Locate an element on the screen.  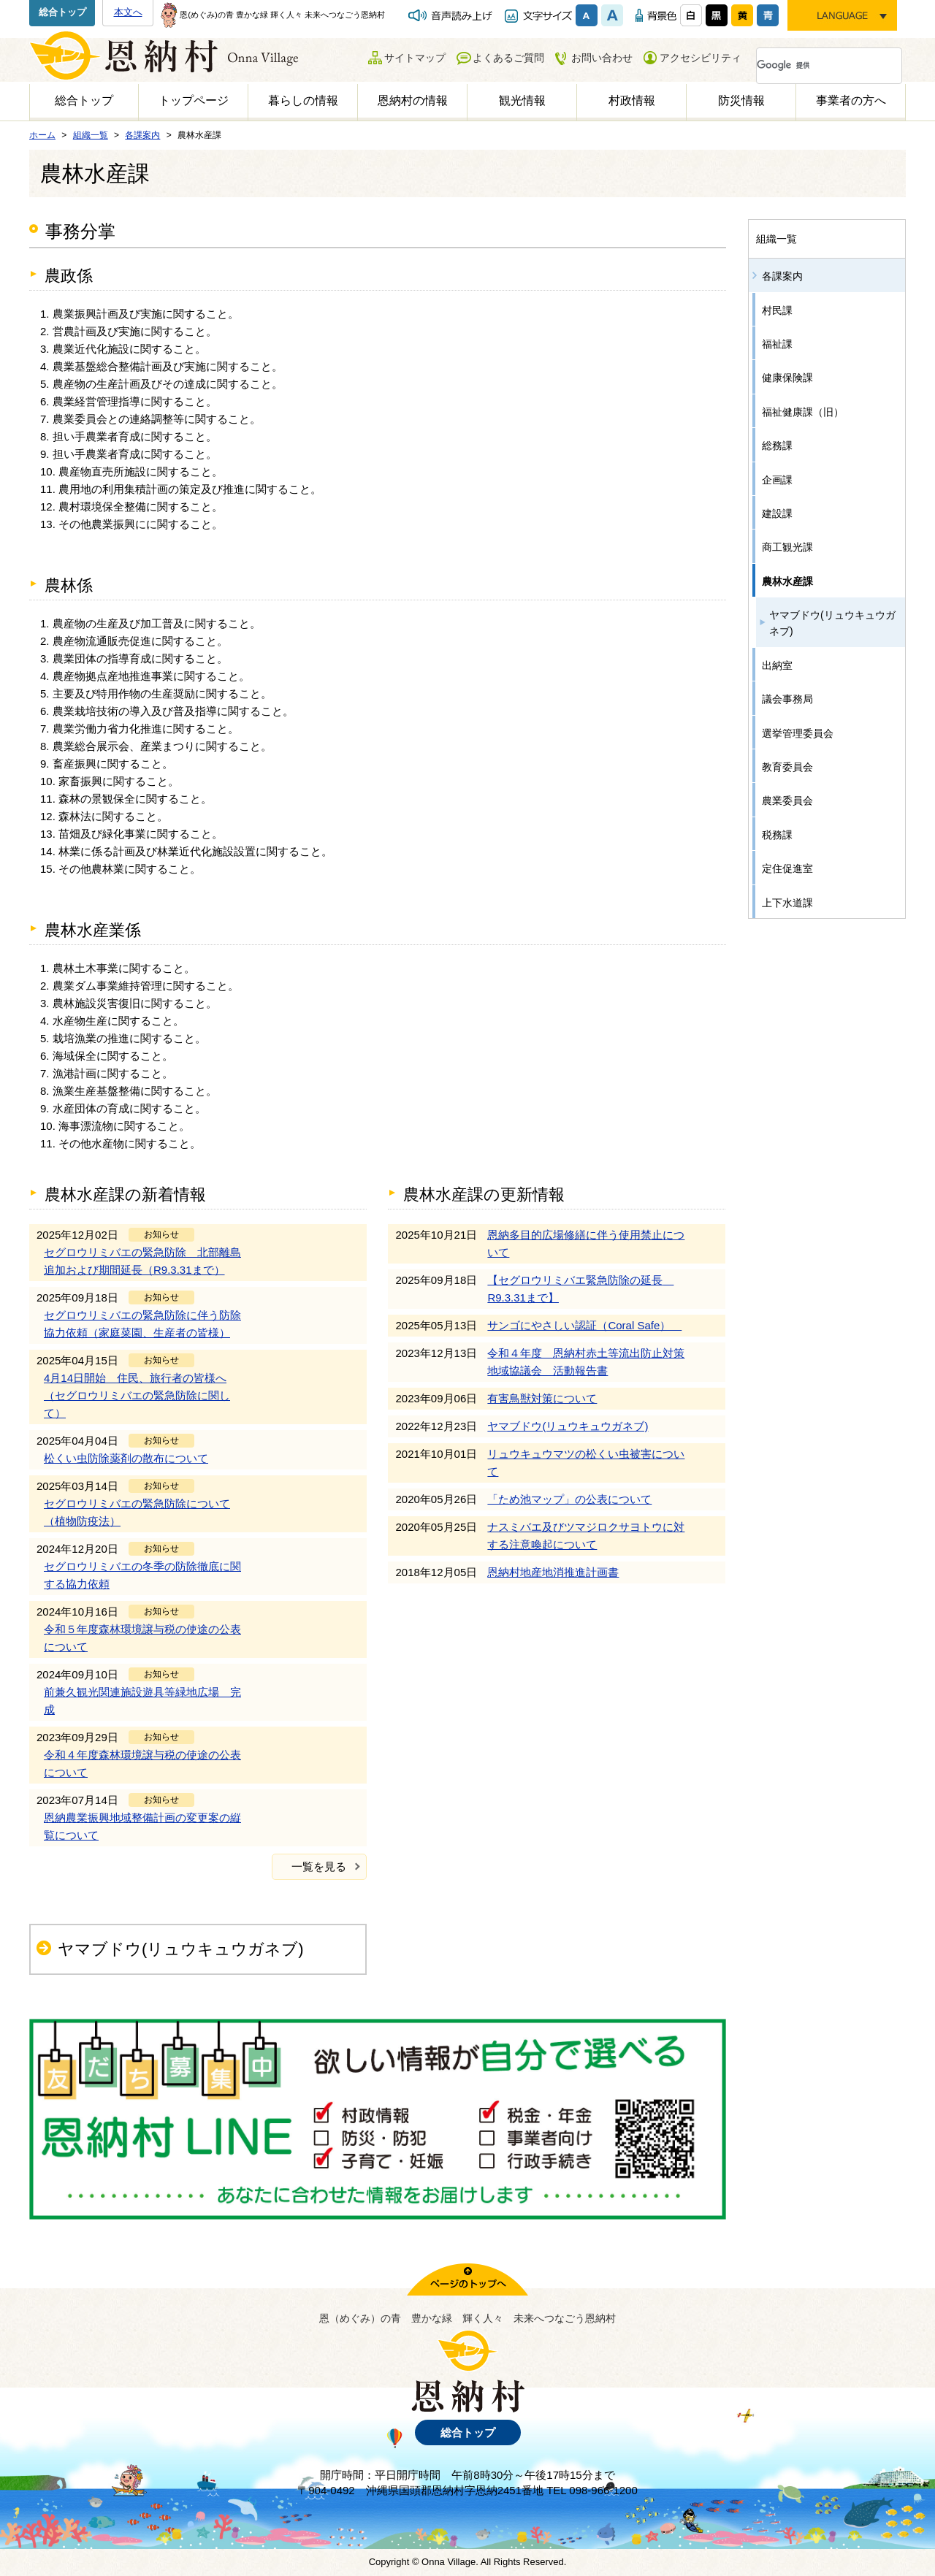
4月14日開始 住民、旅行者の皆様へ（セグロウリミバエの緊急防除に関して） is located at coordinates (137, 1395).